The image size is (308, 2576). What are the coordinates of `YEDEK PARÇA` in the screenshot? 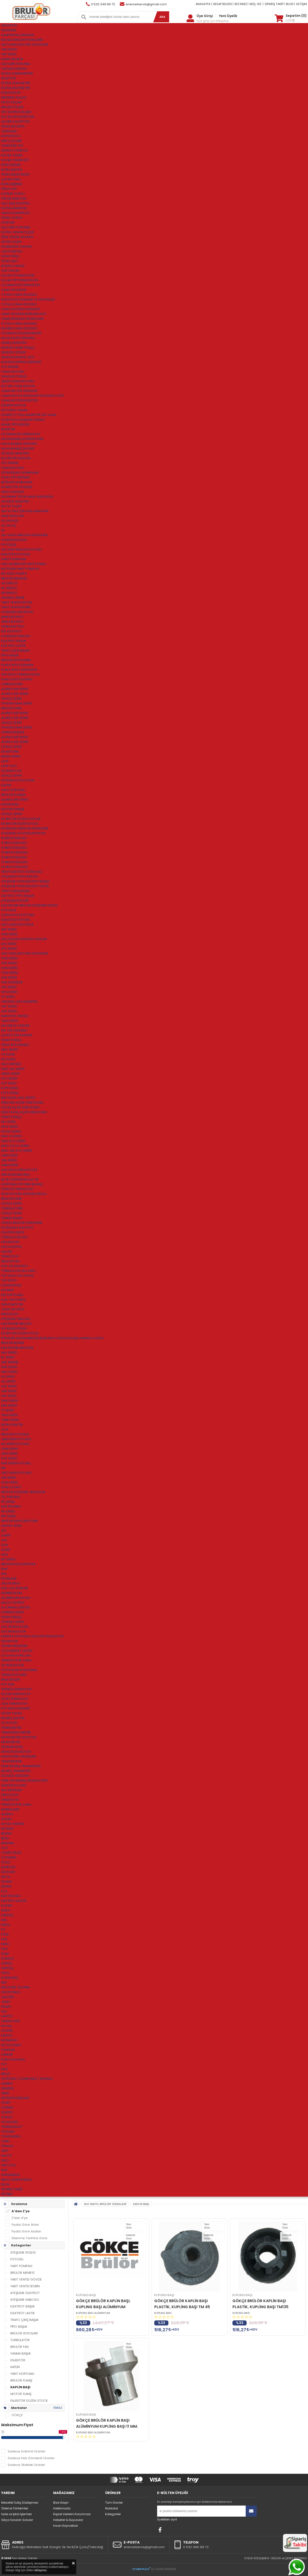 It's located at (11, 1040).